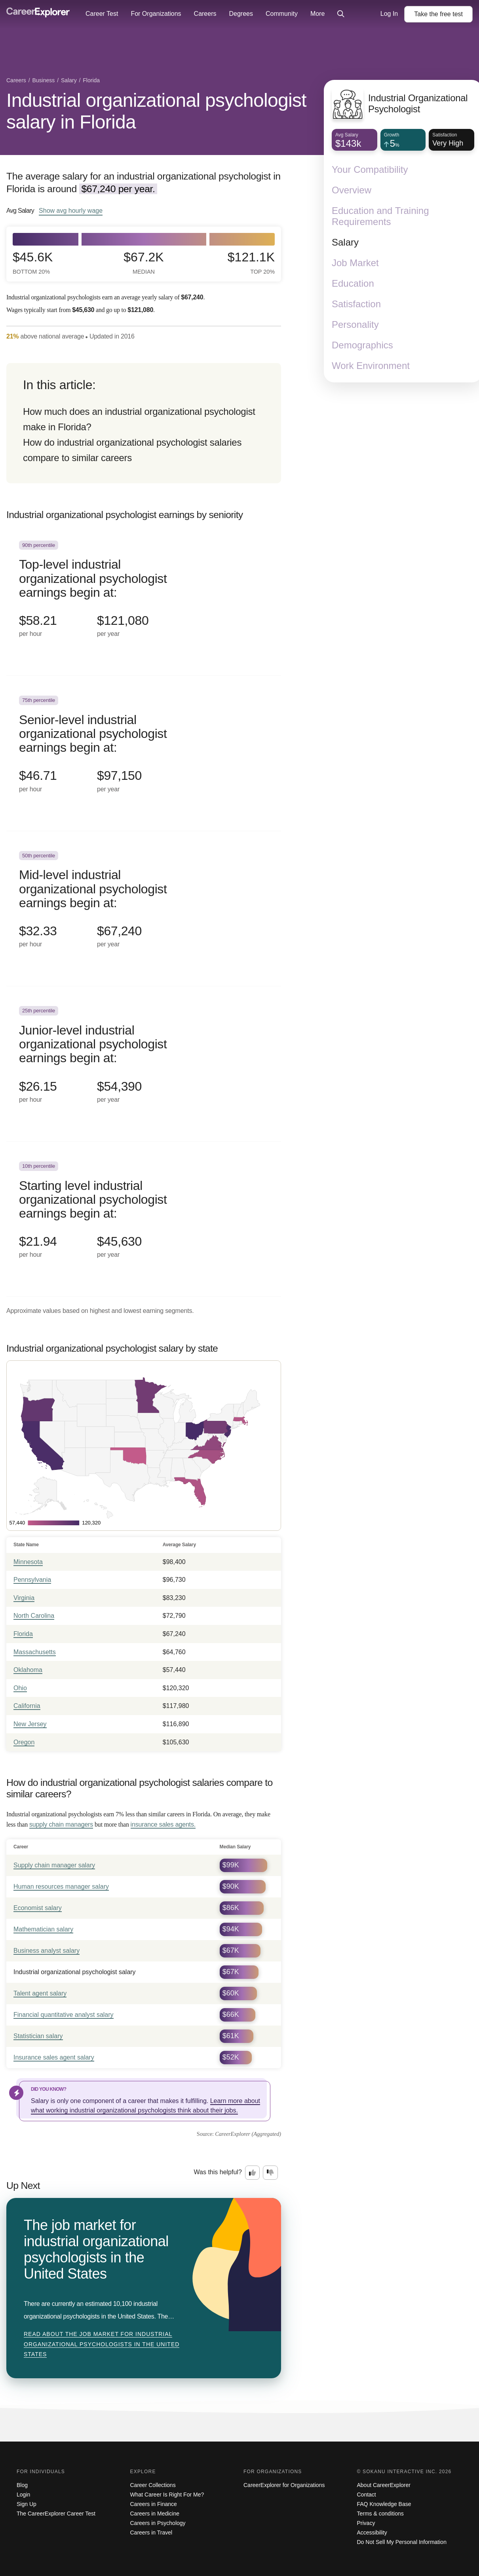 The width and height of the screenshot is (479, 2576). I want to click on Statistician salary, so click(38, 2036).